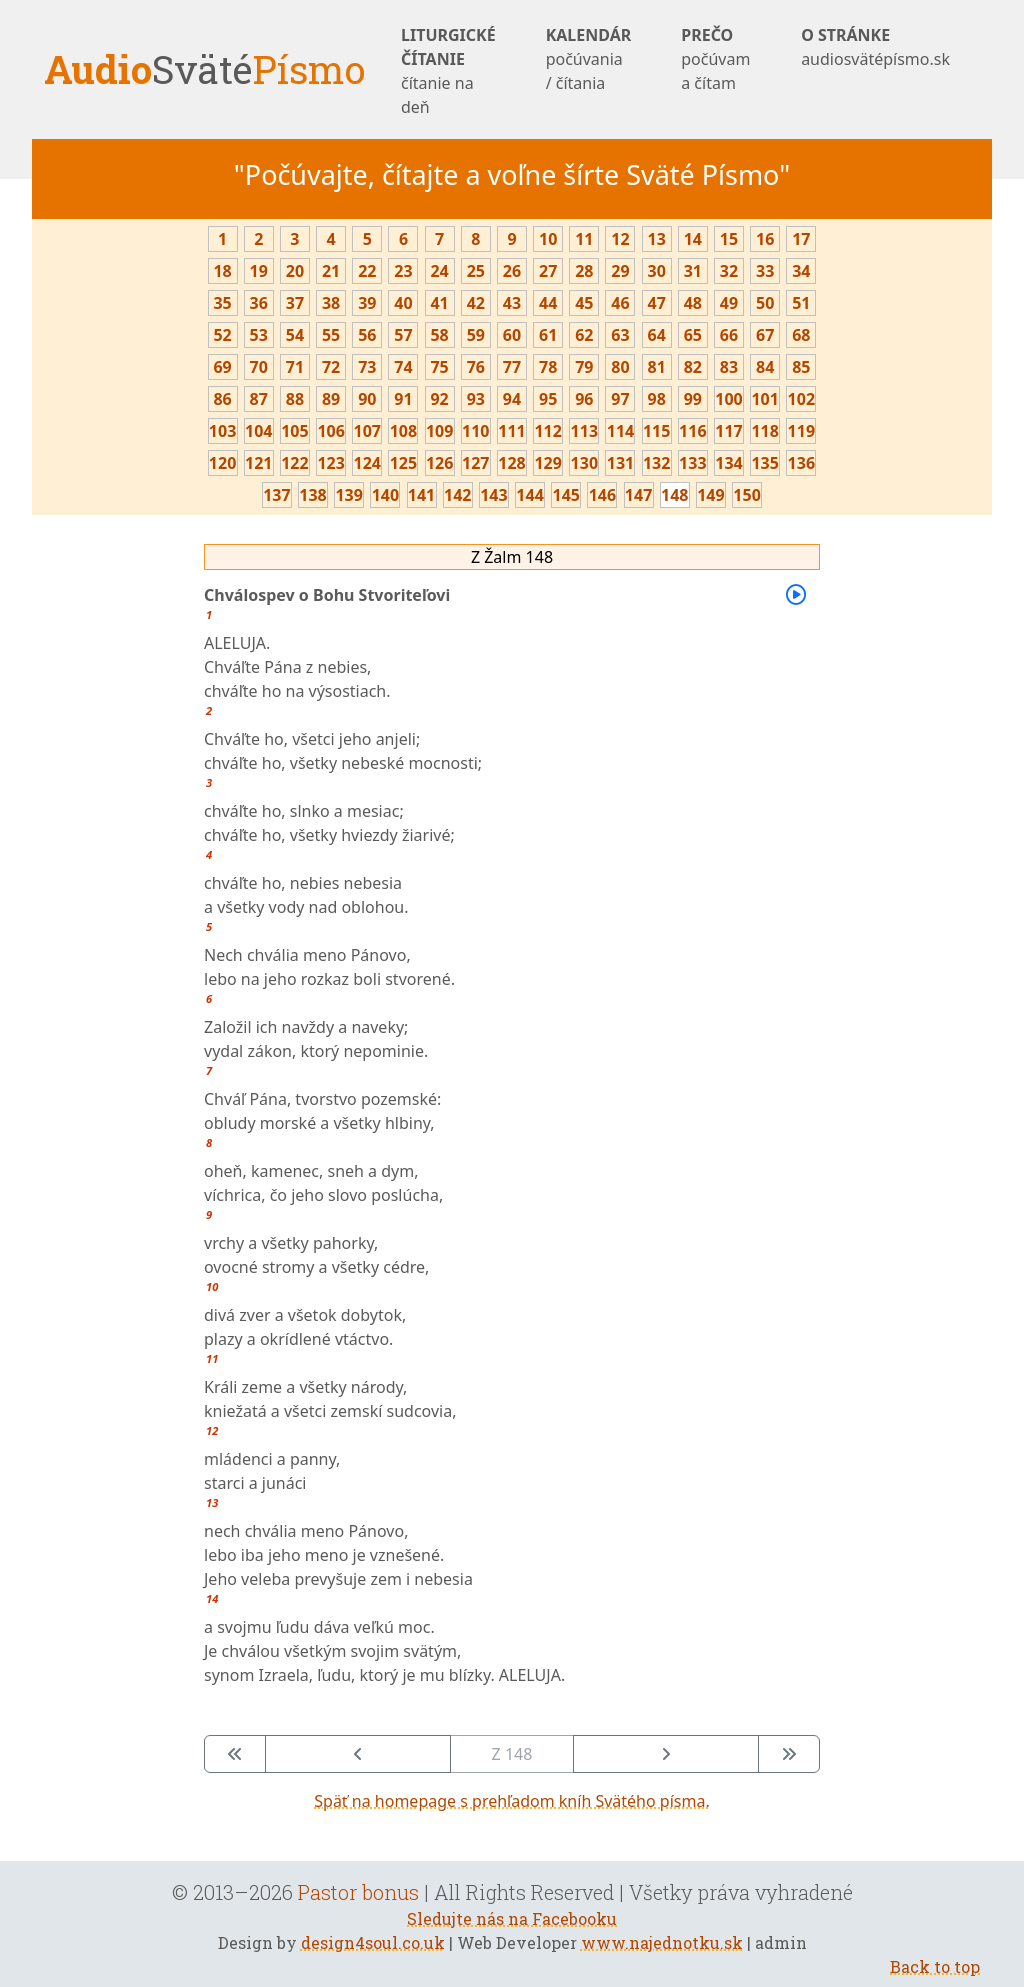  What do you see at coordinates (693, 399) in the screenshot?
I see `99` at bounding box center [693, 399].